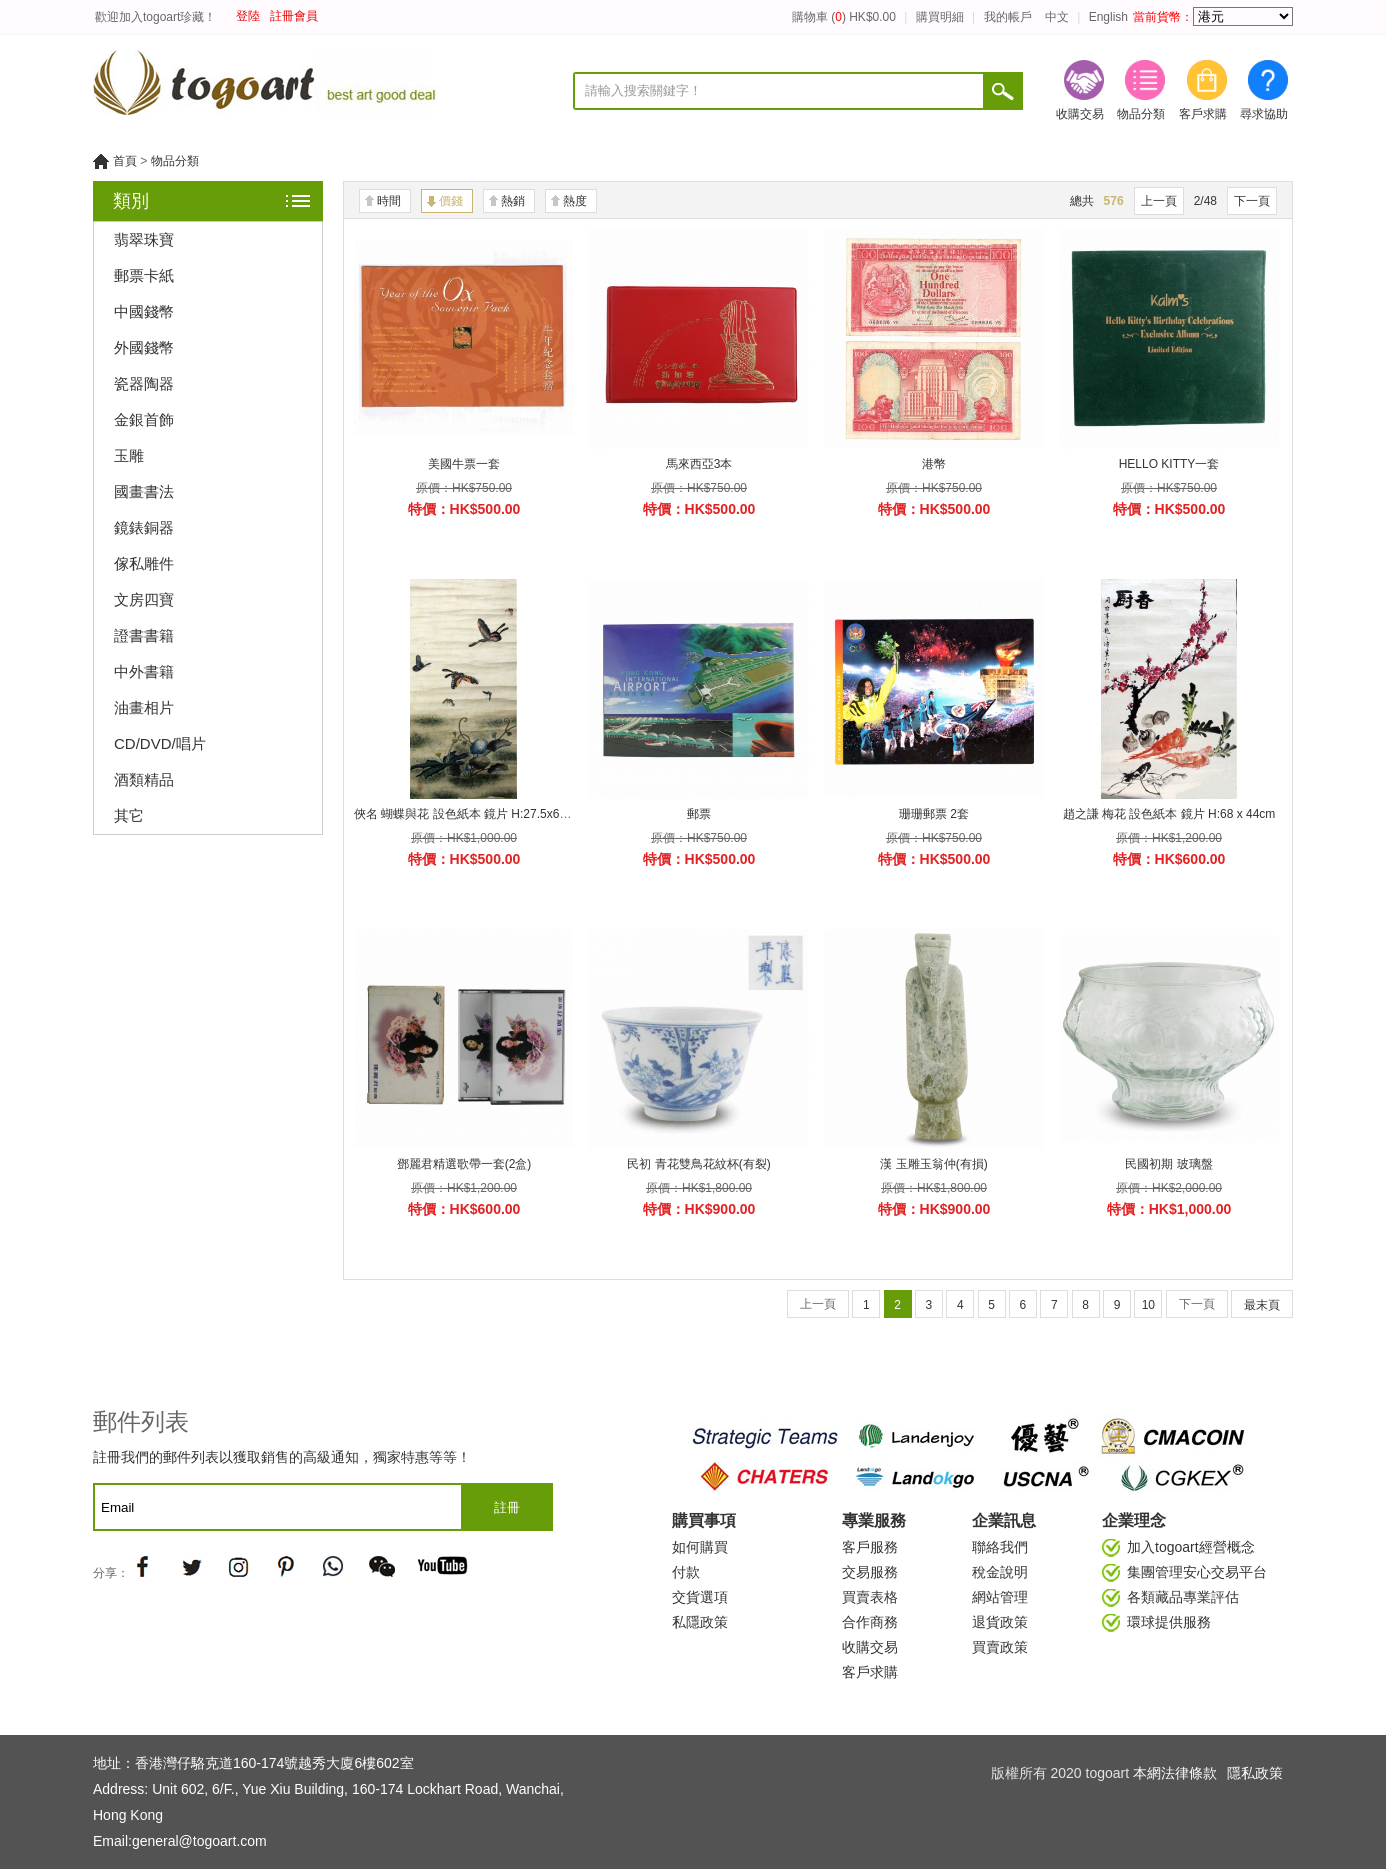  What do you see at coordinates (1169, 464) in the screenshot?
I see `HELLO KITTY一套` at bounding box center [1169, 464].